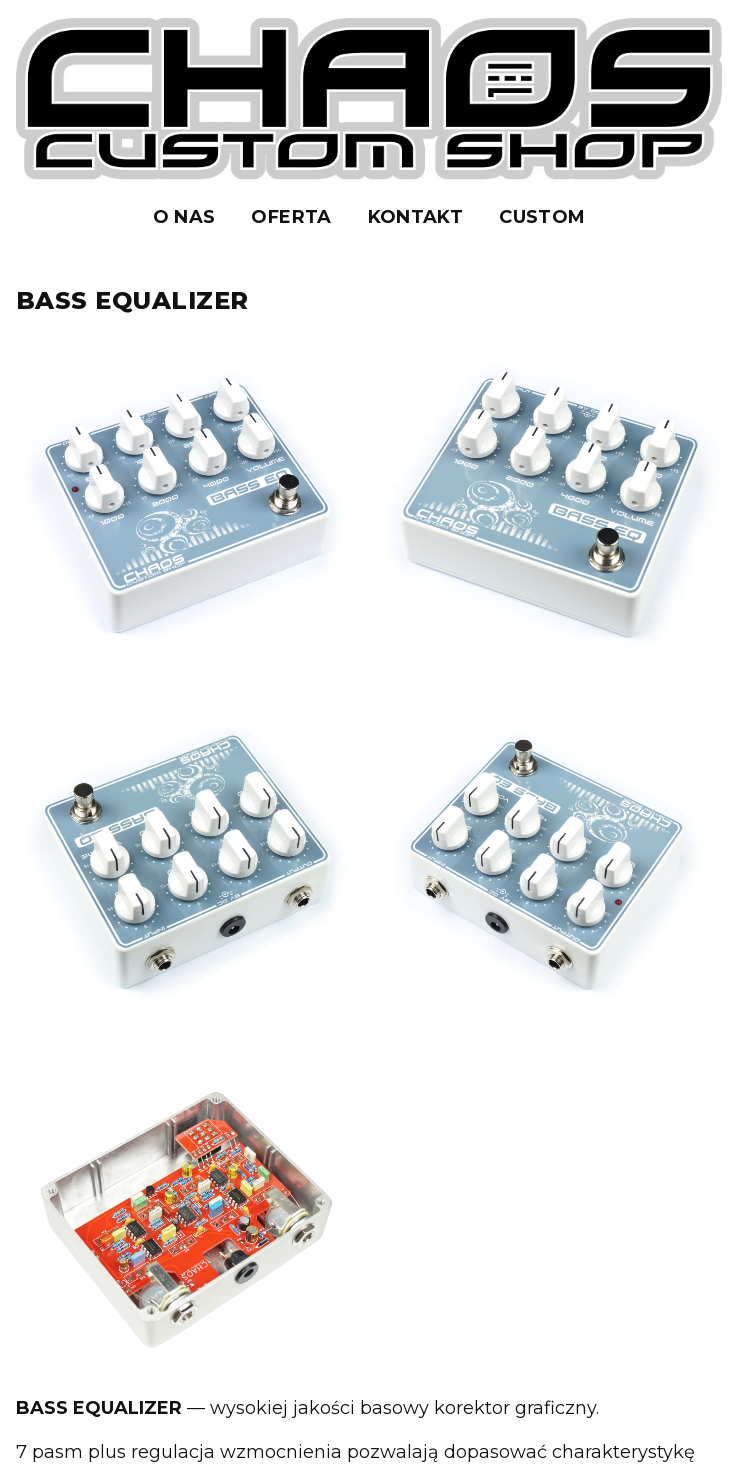 The image size is (753, 1466). What do you see at coordinates (291, 217) in the screenshot?
I see `OFERTA` at bounding box center [291, 217].